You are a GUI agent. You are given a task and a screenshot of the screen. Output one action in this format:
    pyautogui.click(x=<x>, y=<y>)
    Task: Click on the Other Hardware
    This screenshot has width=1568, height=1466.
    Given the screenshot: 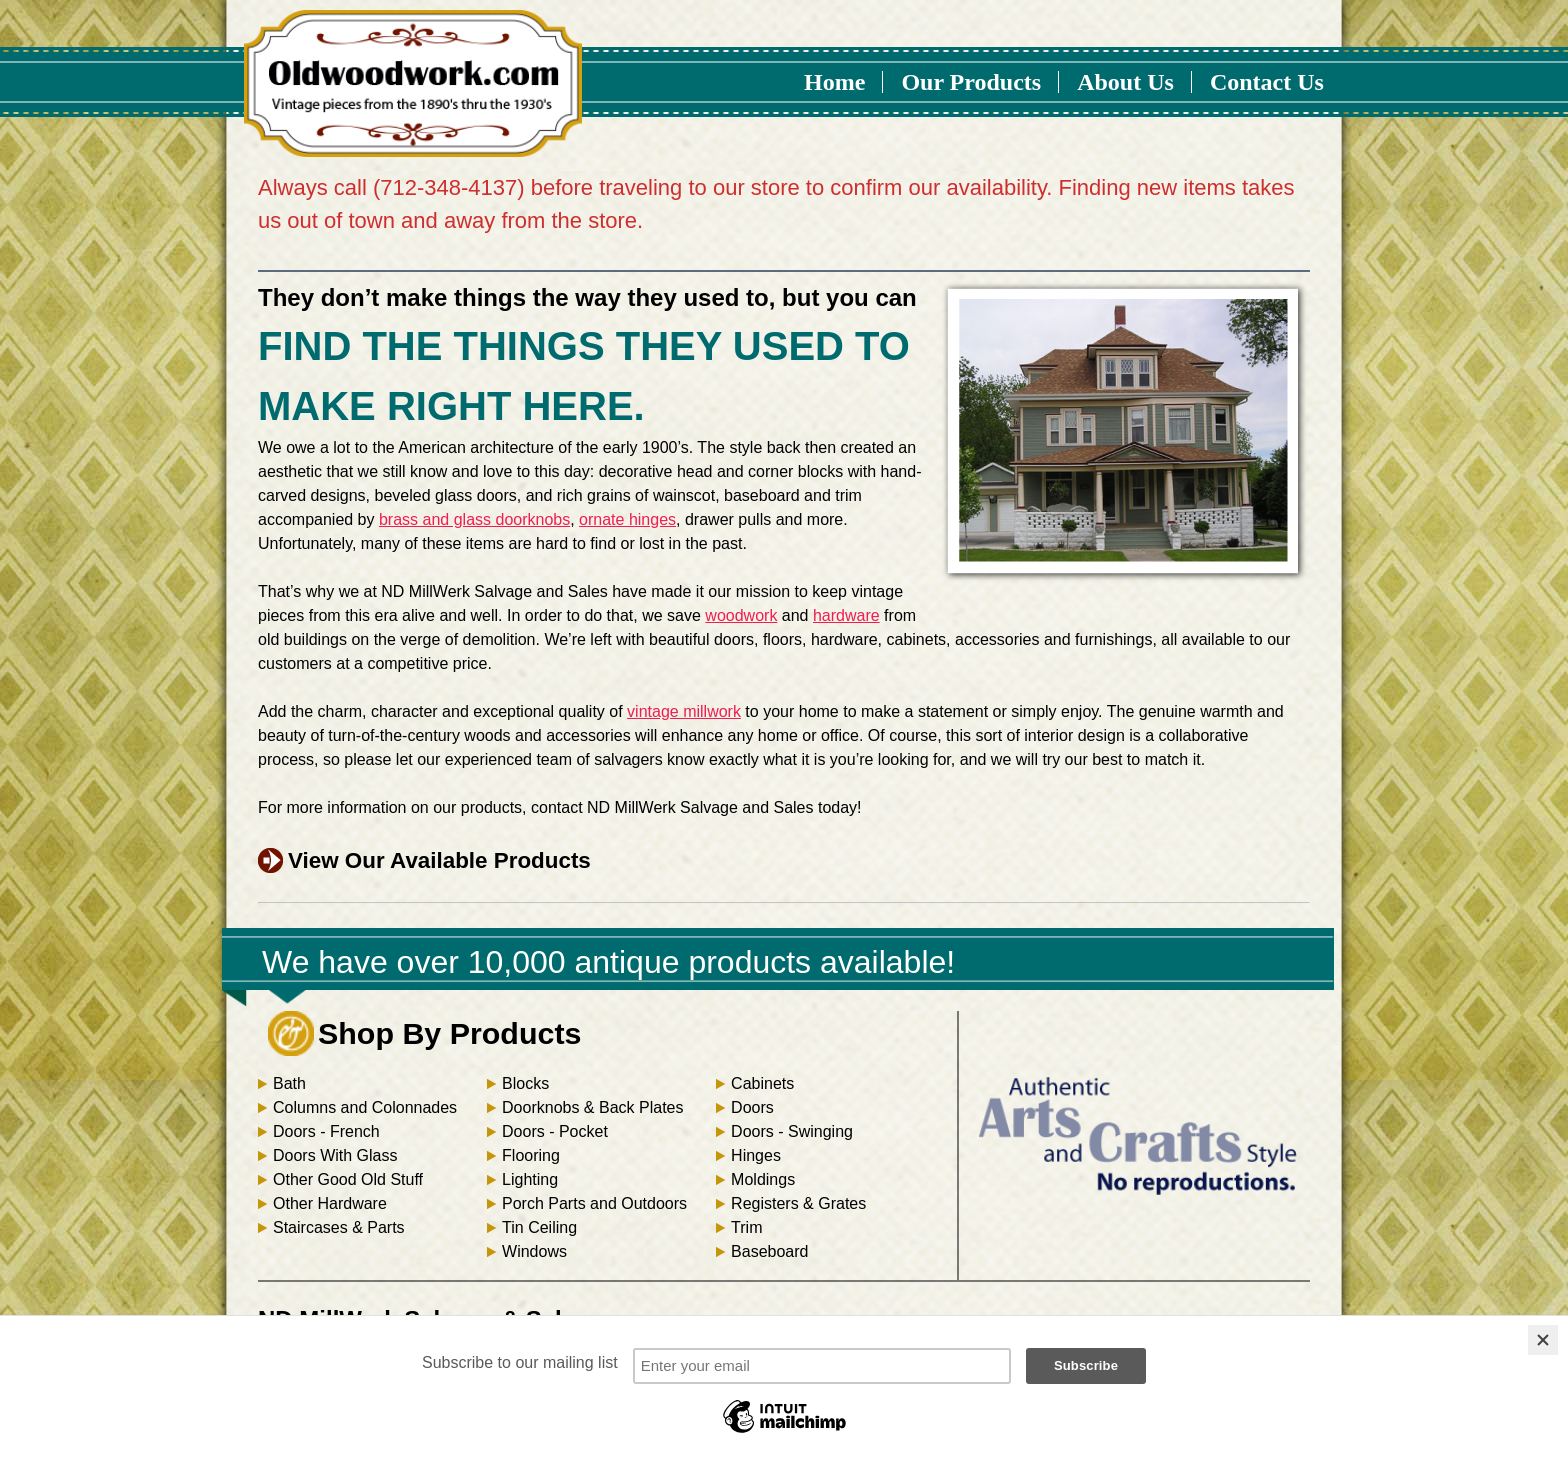 What is the action you would take?
    pyautogui.click(x=330, y=1203)
    